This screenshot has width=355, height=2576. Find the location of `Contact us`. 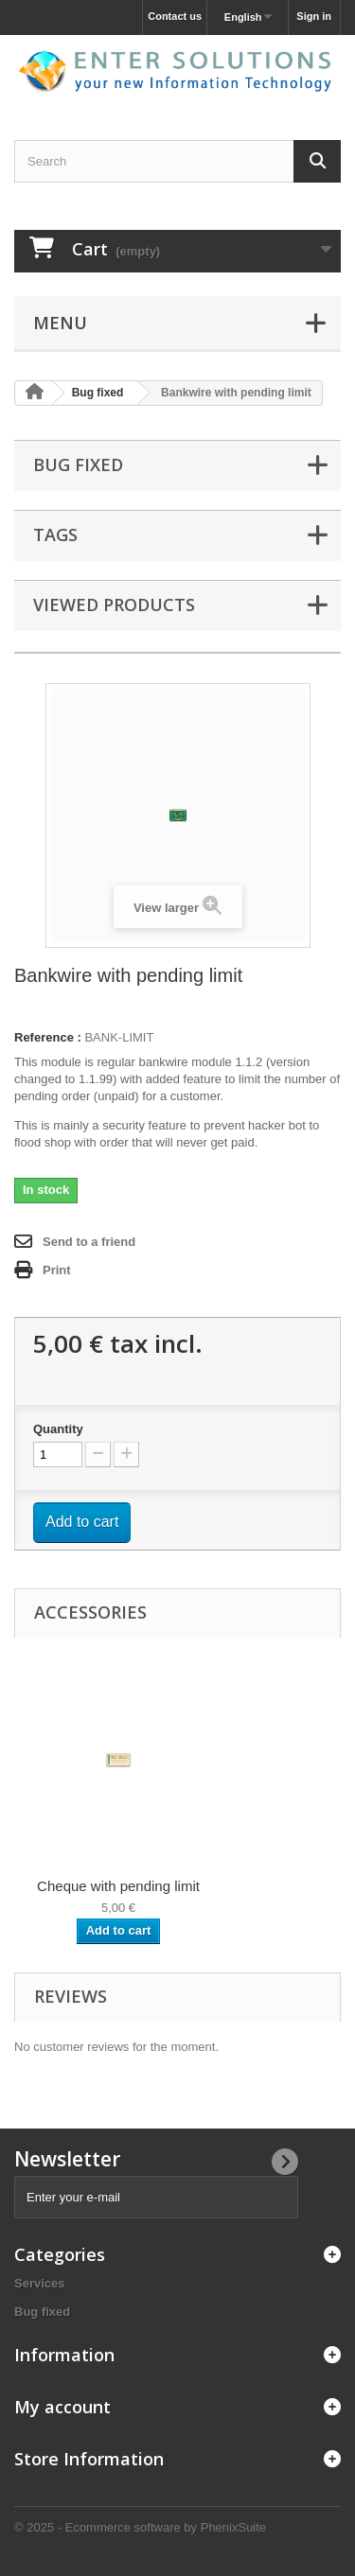

Contact us is located at coordinates (175, 16).